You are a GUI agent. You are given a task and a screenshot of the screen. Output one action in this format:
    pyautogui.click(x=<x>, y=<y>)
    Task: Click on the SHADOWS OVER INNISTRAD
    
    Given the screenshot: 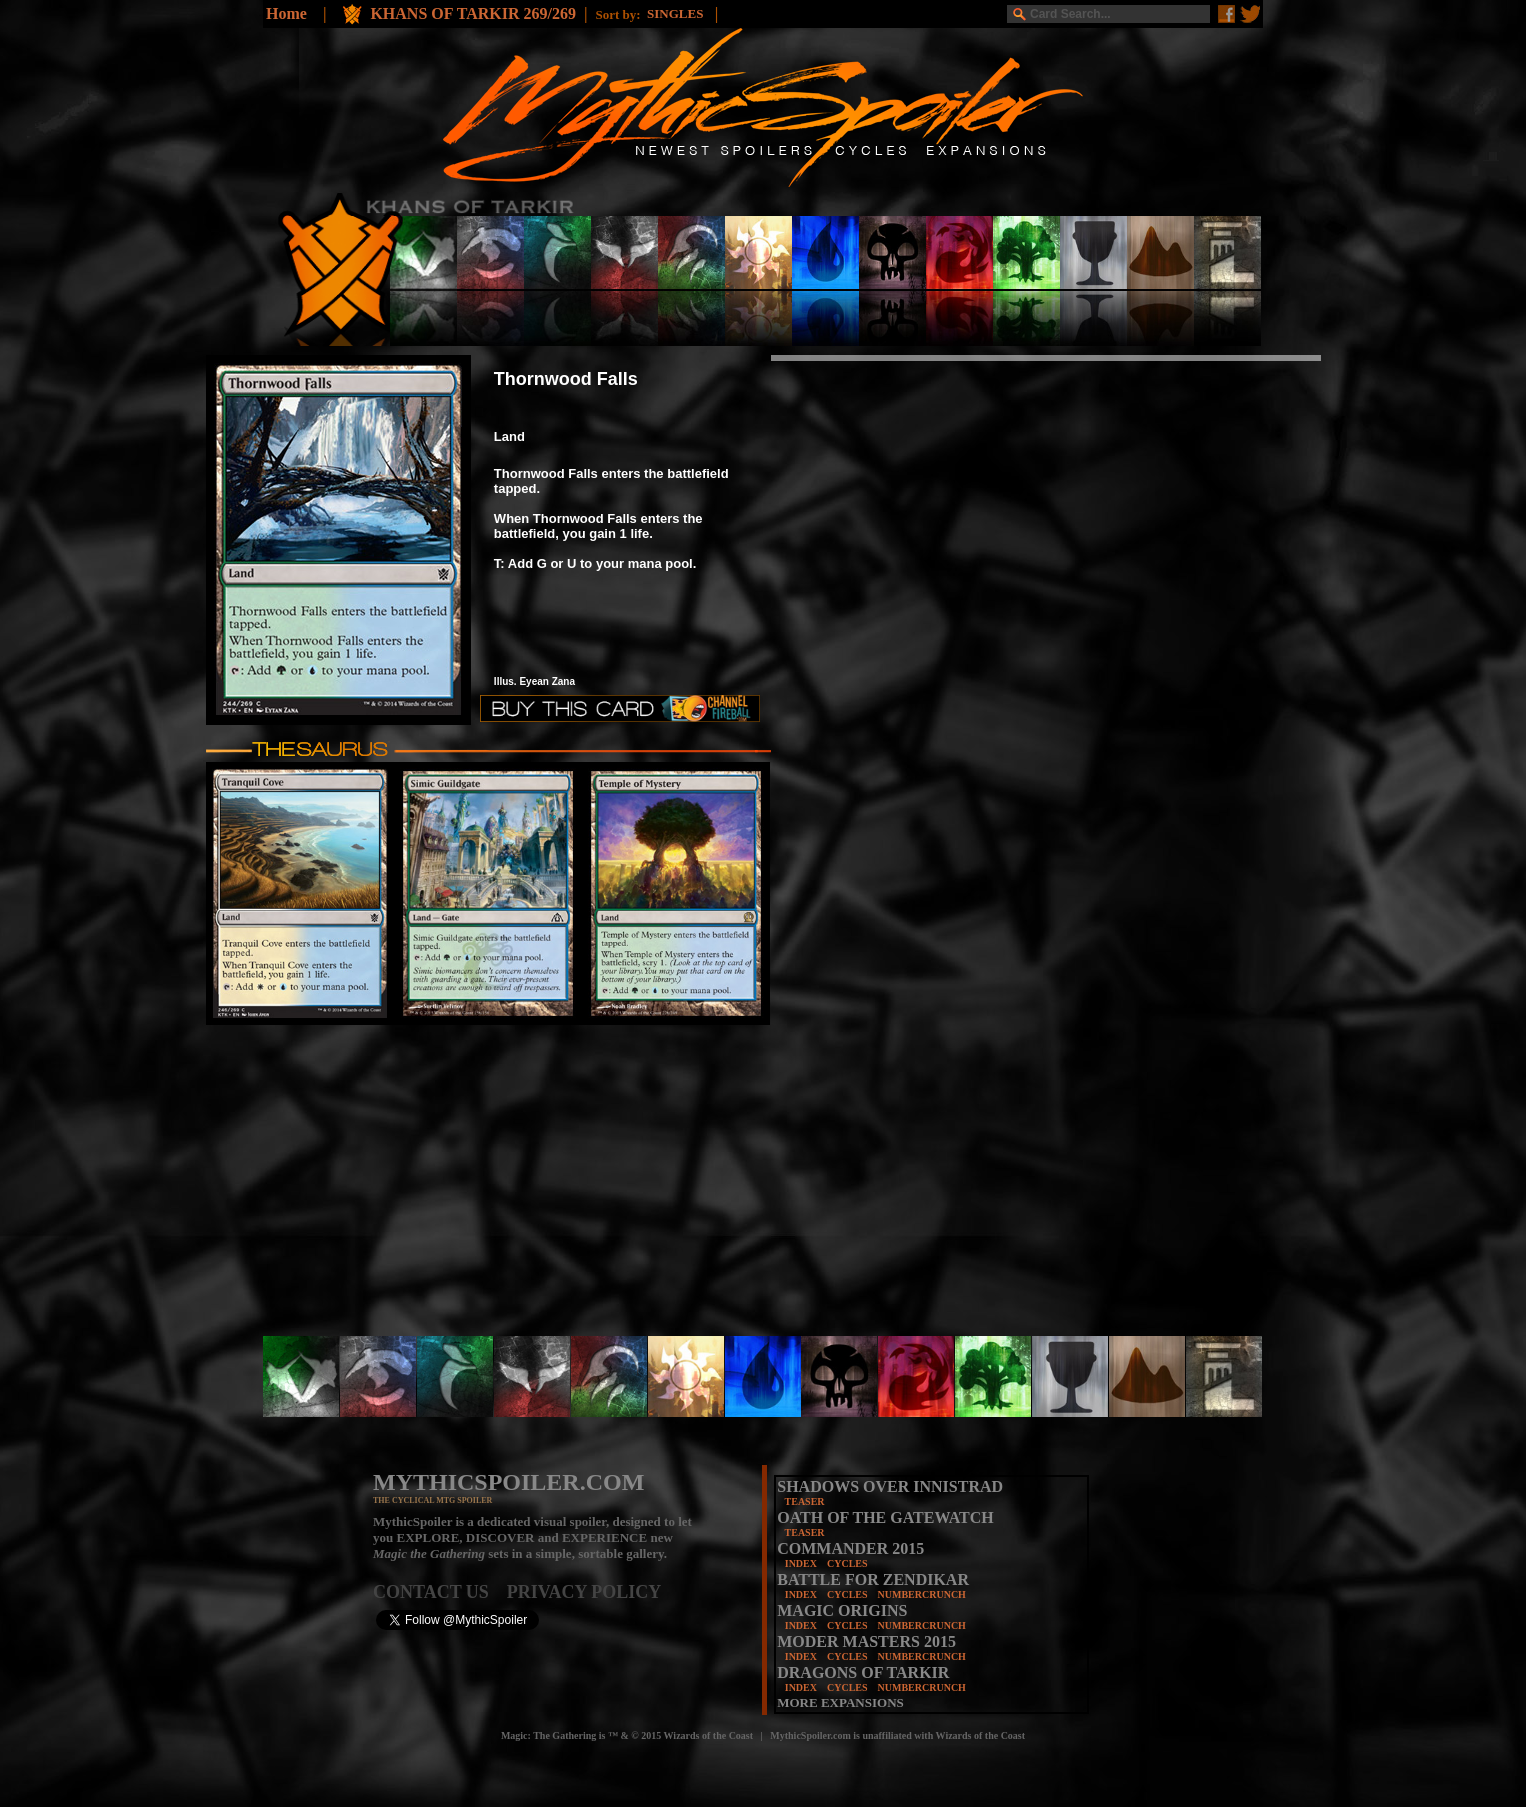 What is the action you would take?
    pyautogui.click(x=890, y=1486)
    